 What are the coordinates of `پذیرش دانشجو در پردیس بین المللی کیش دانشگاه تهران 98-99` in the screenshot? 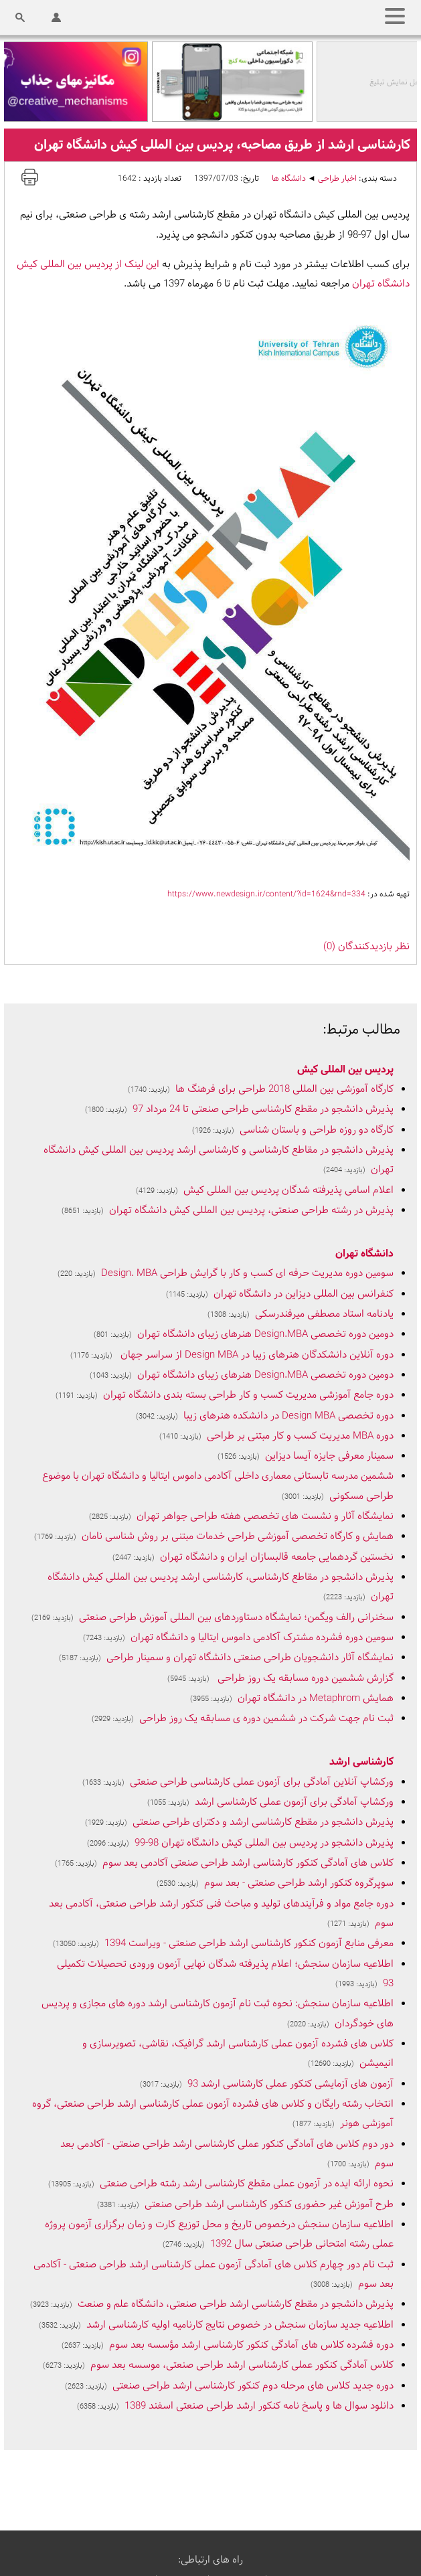 It's located at (264, 1843).